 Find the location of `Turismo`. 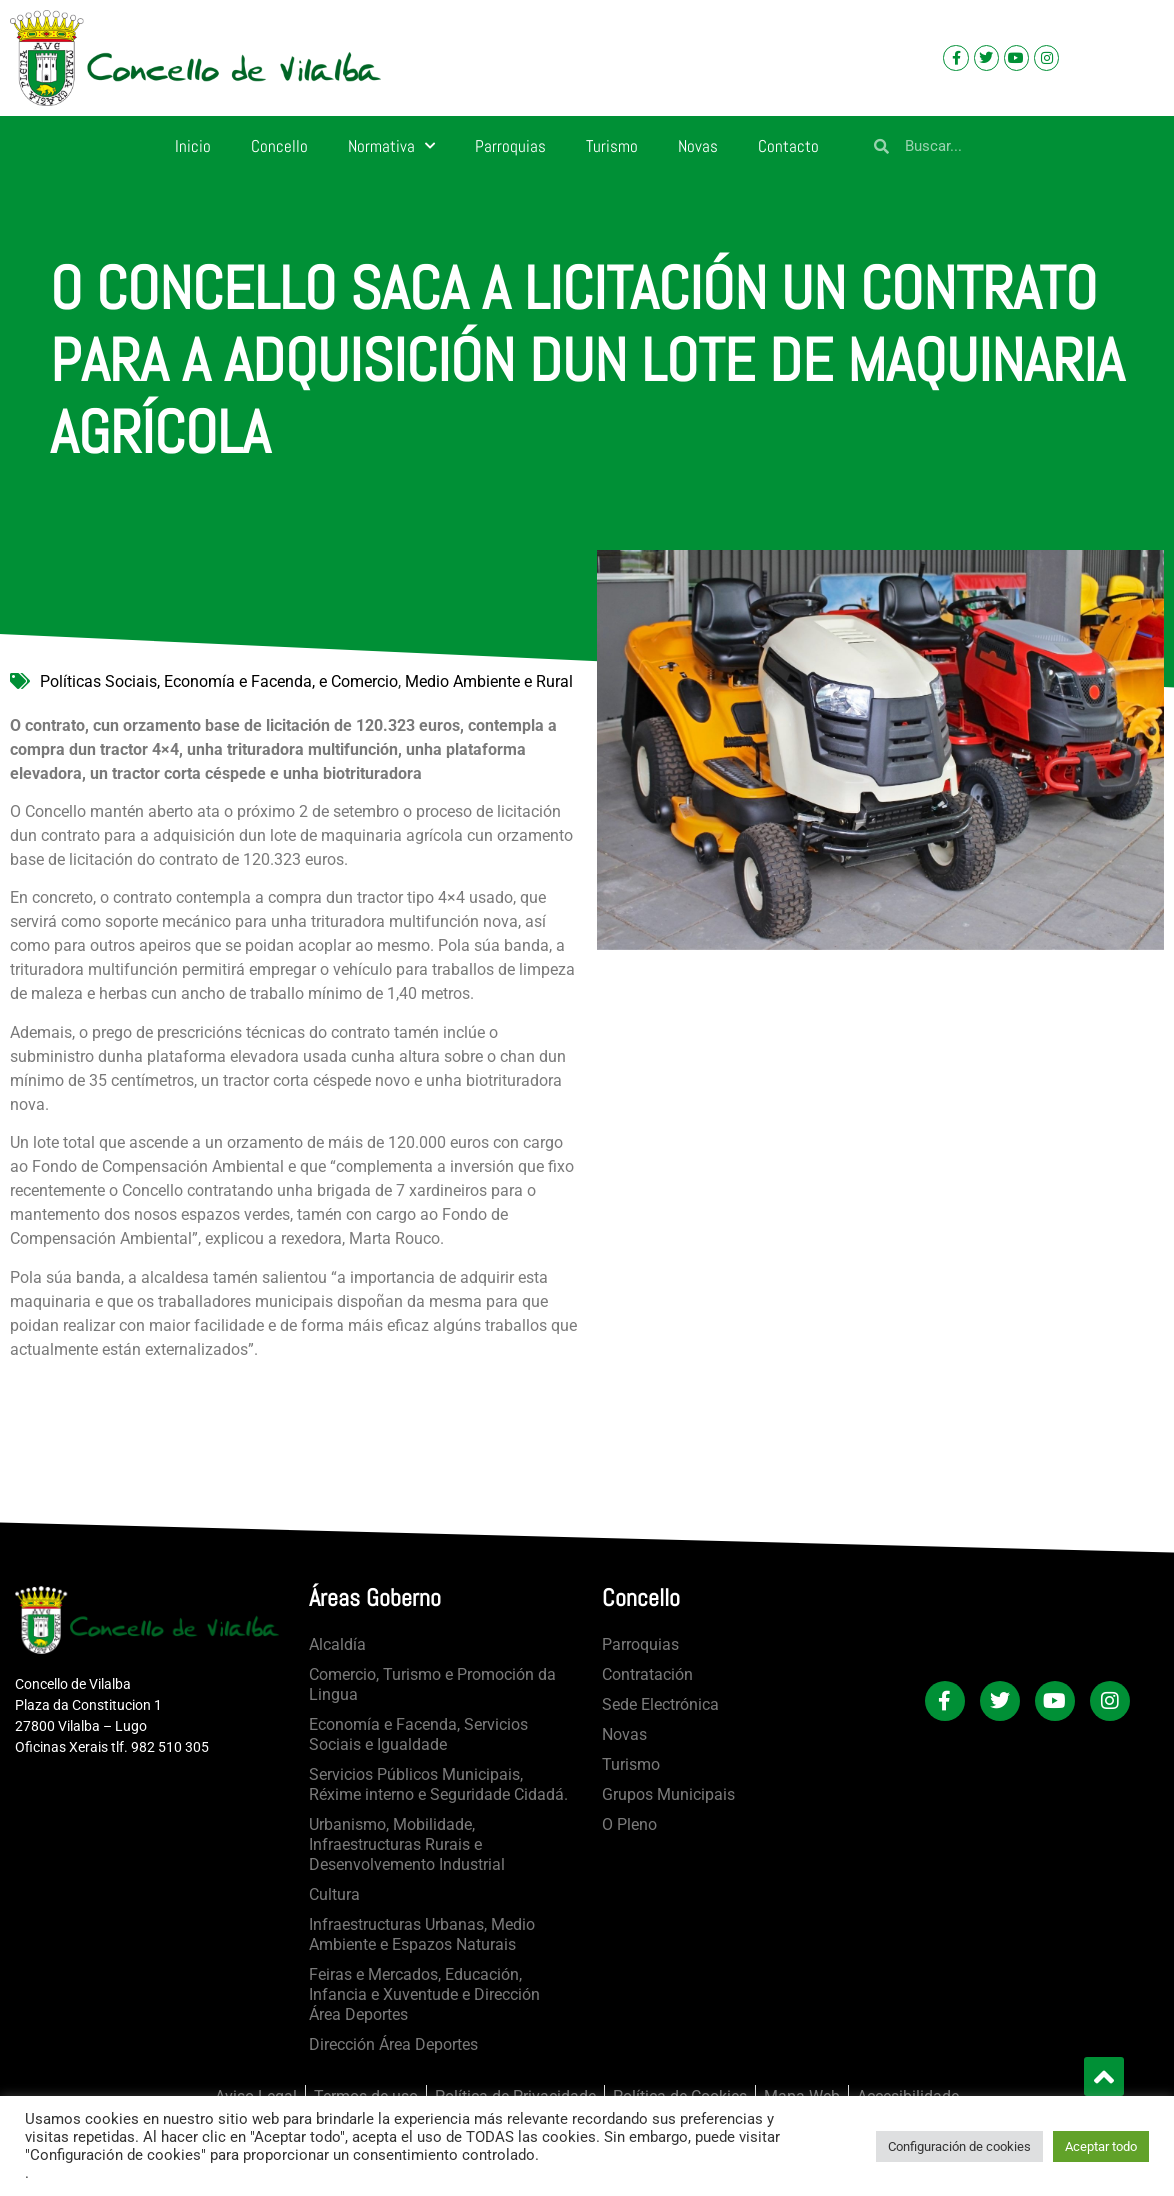

Turismo is located at coordinates (612, 146).